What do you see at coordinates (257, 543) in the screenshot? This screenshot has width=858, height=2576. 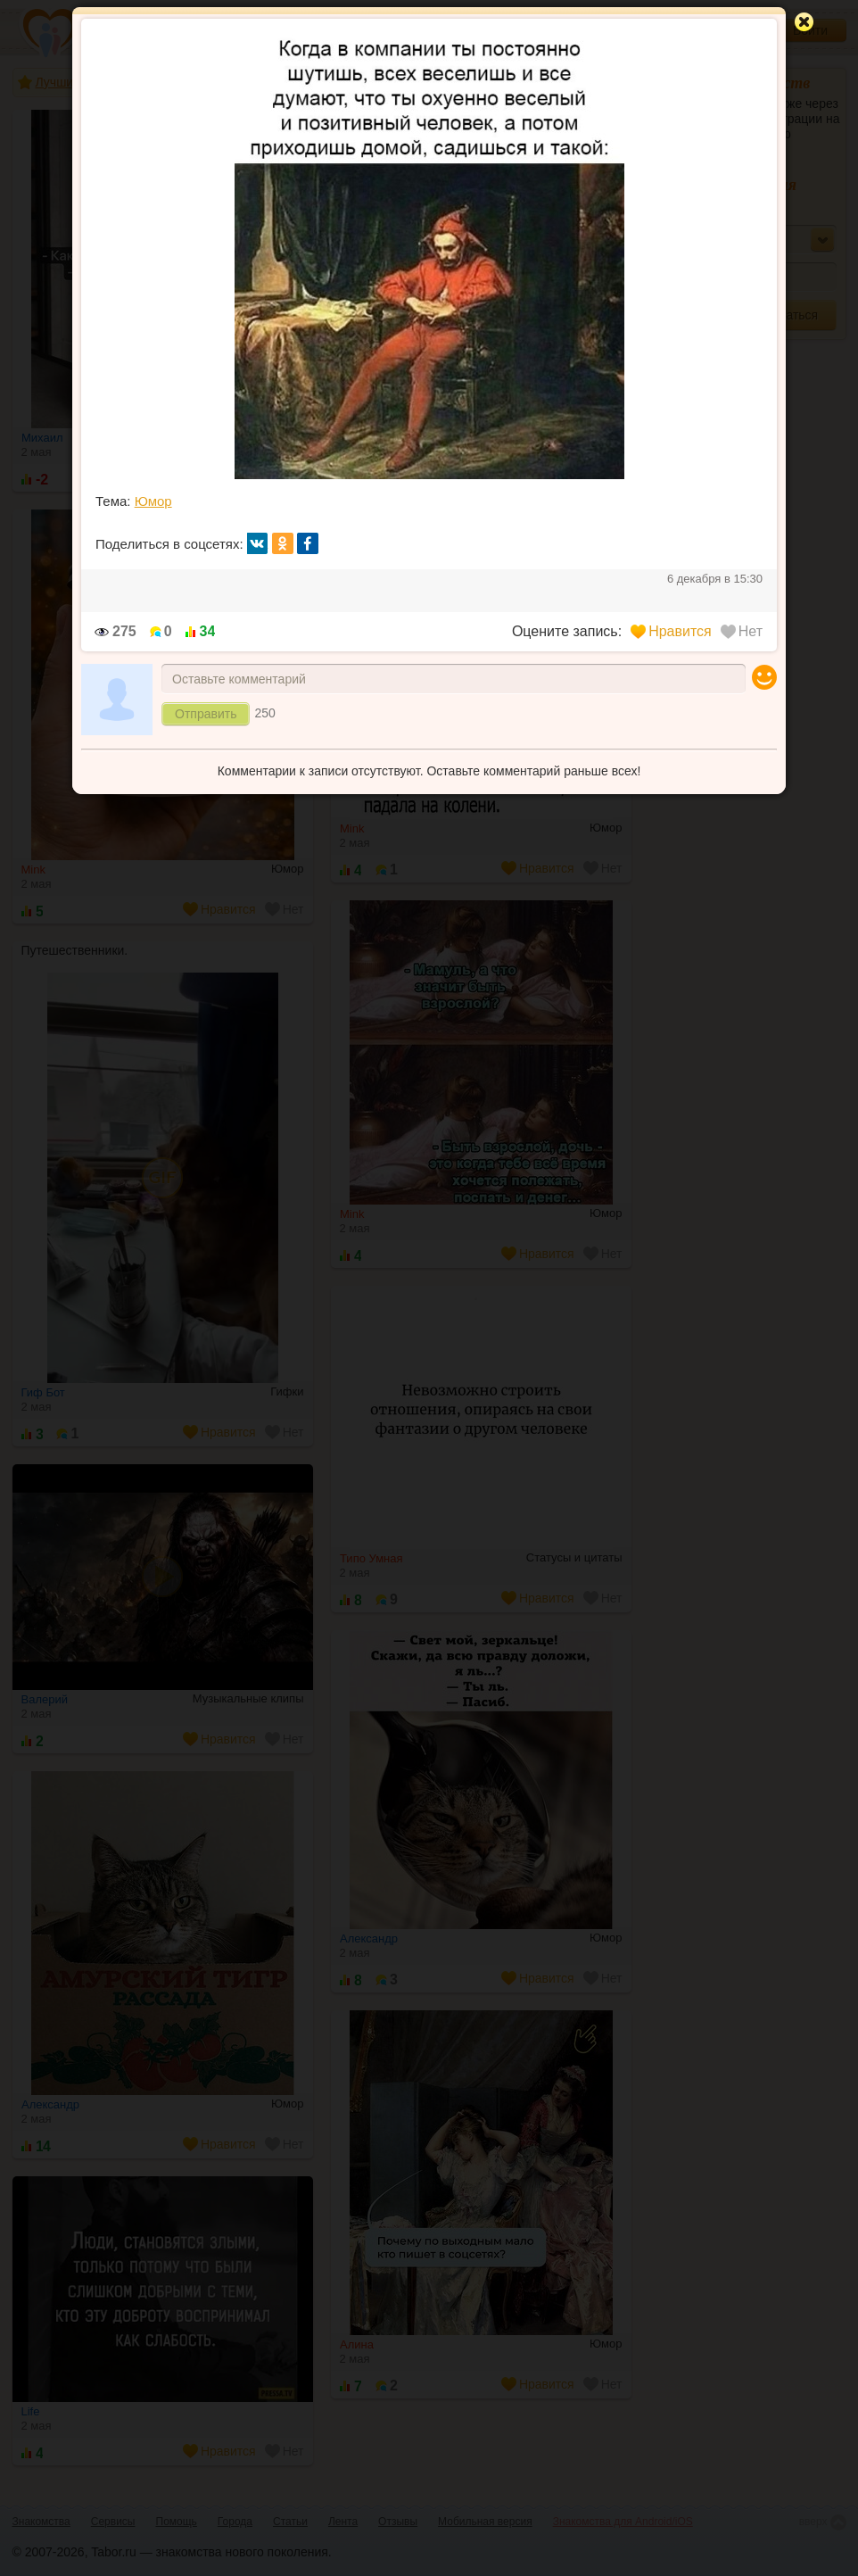 I see `вк` at bounding box center [257, 543].